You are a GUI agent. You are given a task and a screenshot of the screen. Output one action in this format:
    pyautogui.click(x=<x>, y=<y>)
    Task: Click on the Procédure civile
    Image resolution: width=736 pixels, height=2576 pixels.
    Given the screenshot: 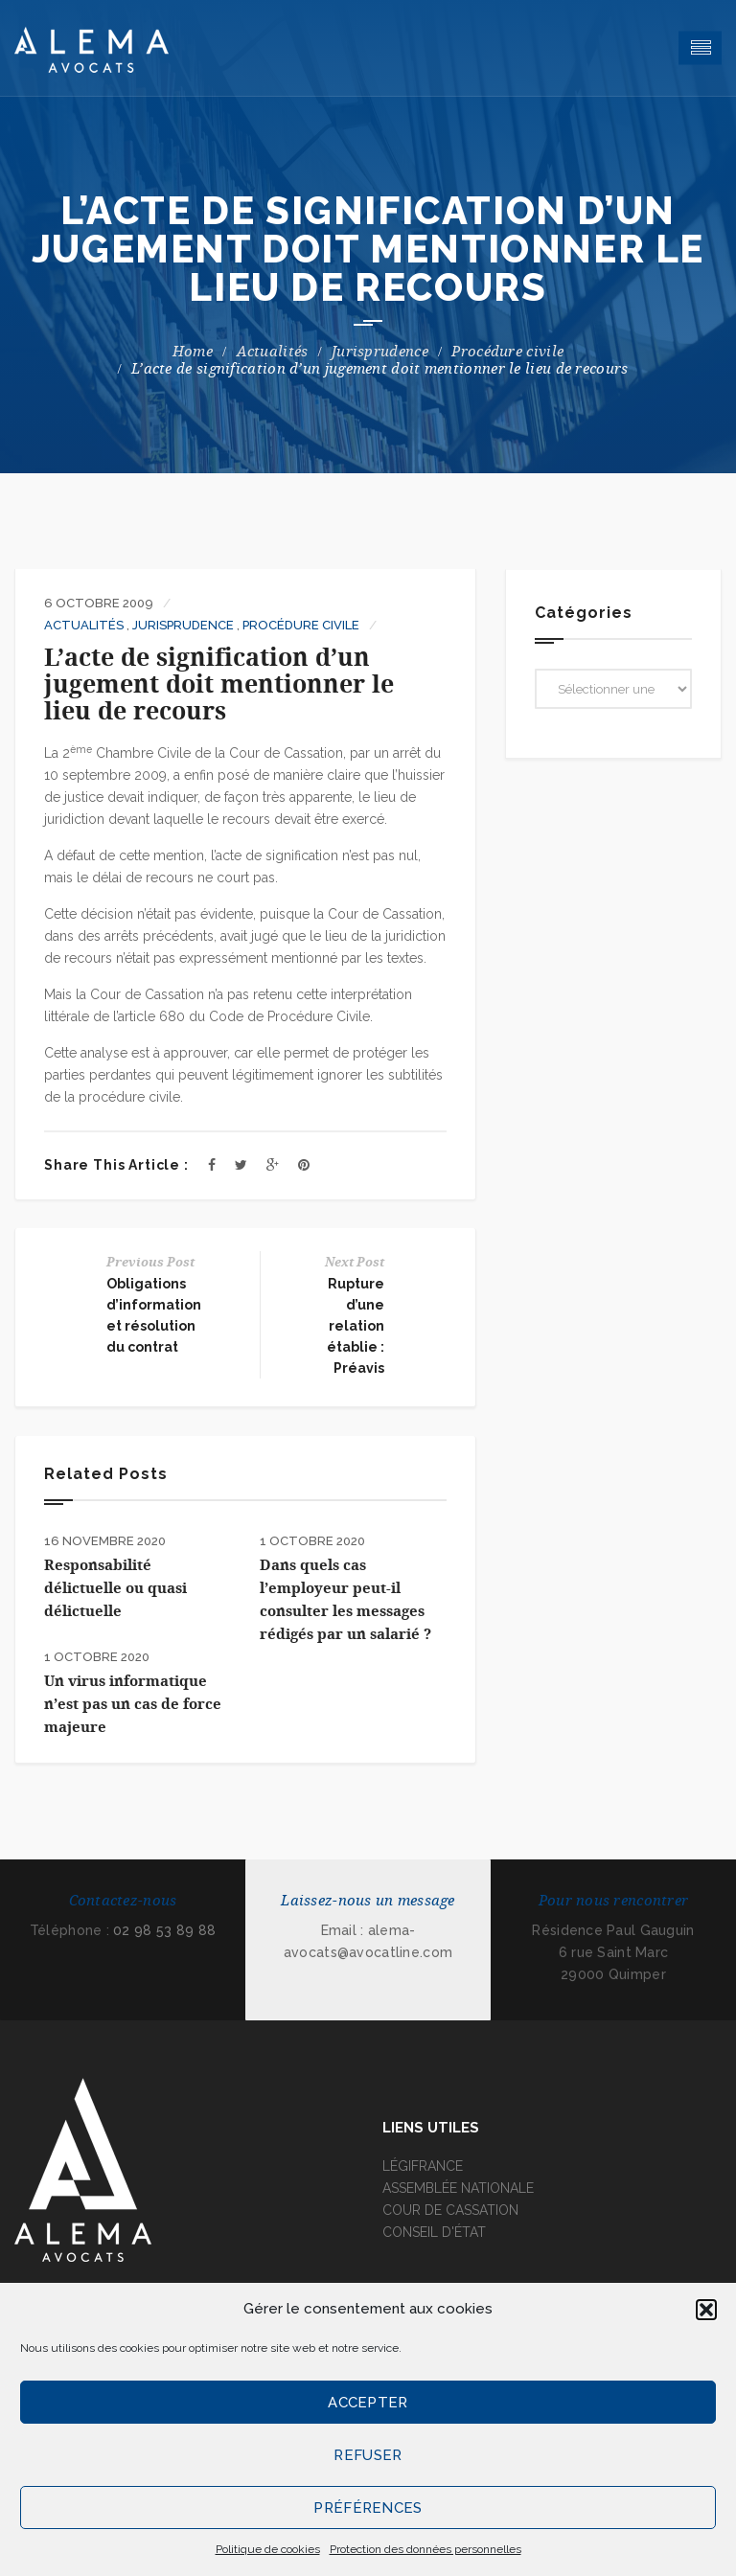 What is the action you would take?
    pyautogui.click(x=507, y=351)
    